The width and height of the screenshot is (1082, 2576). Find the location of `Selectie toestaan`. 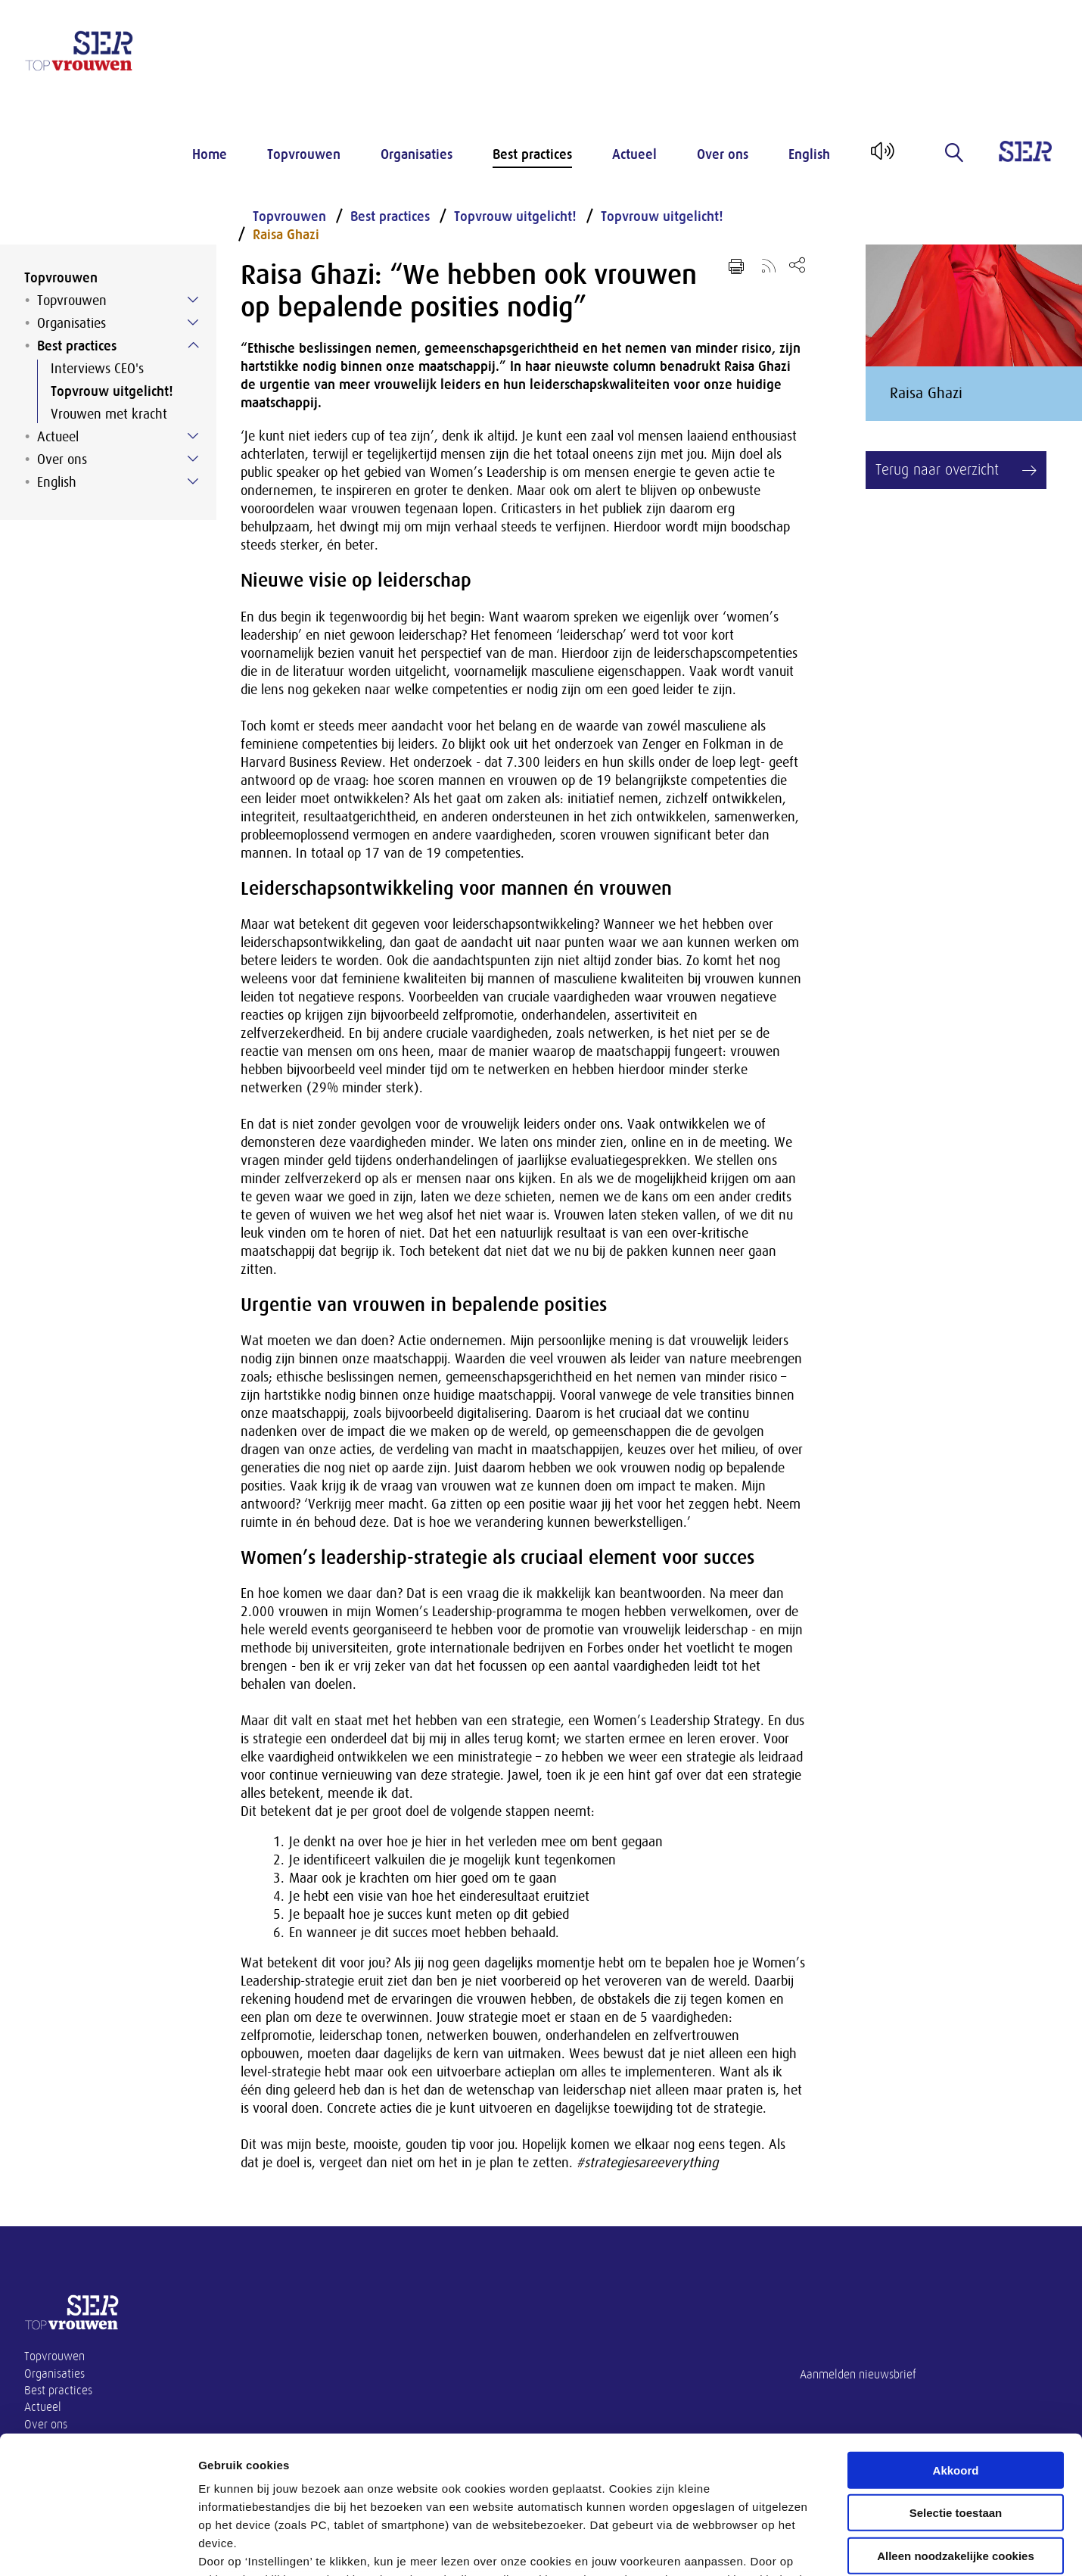

Selectie toestaan is located at coordinates (956, 2384).